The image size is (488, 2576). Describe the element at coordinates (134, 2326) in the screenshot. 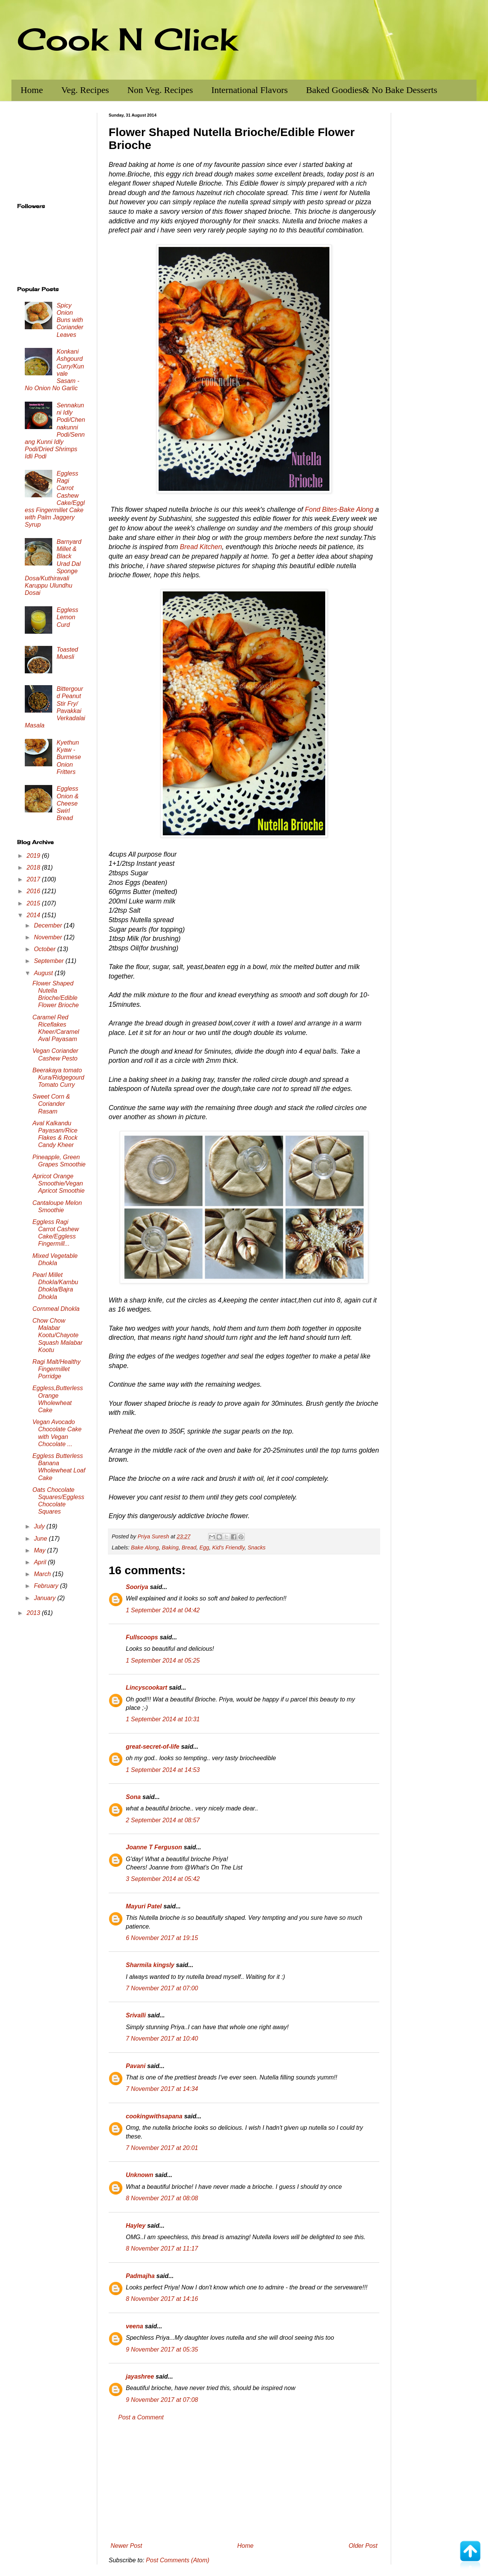

I see `veena` at that location.